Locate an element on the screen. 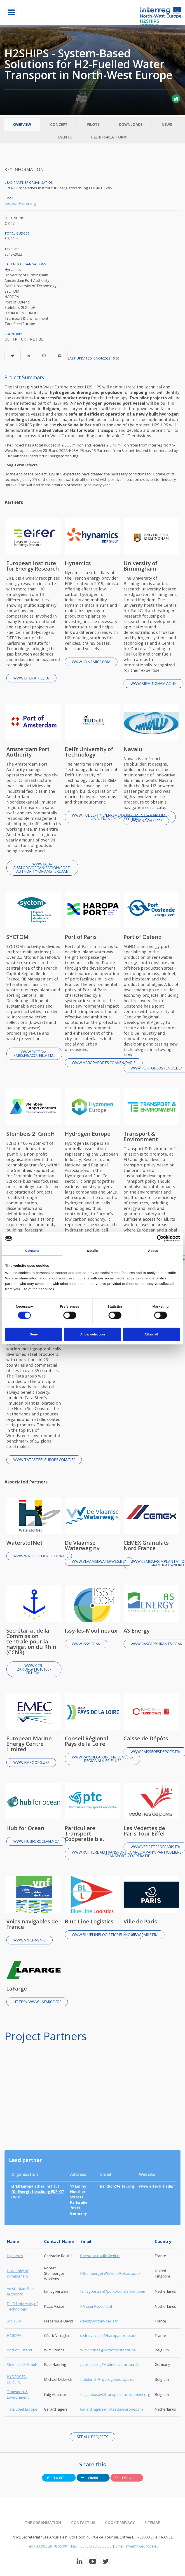 This screenshot has height=2576, width=185. Hynamics is located at coordinates (15, 2255).